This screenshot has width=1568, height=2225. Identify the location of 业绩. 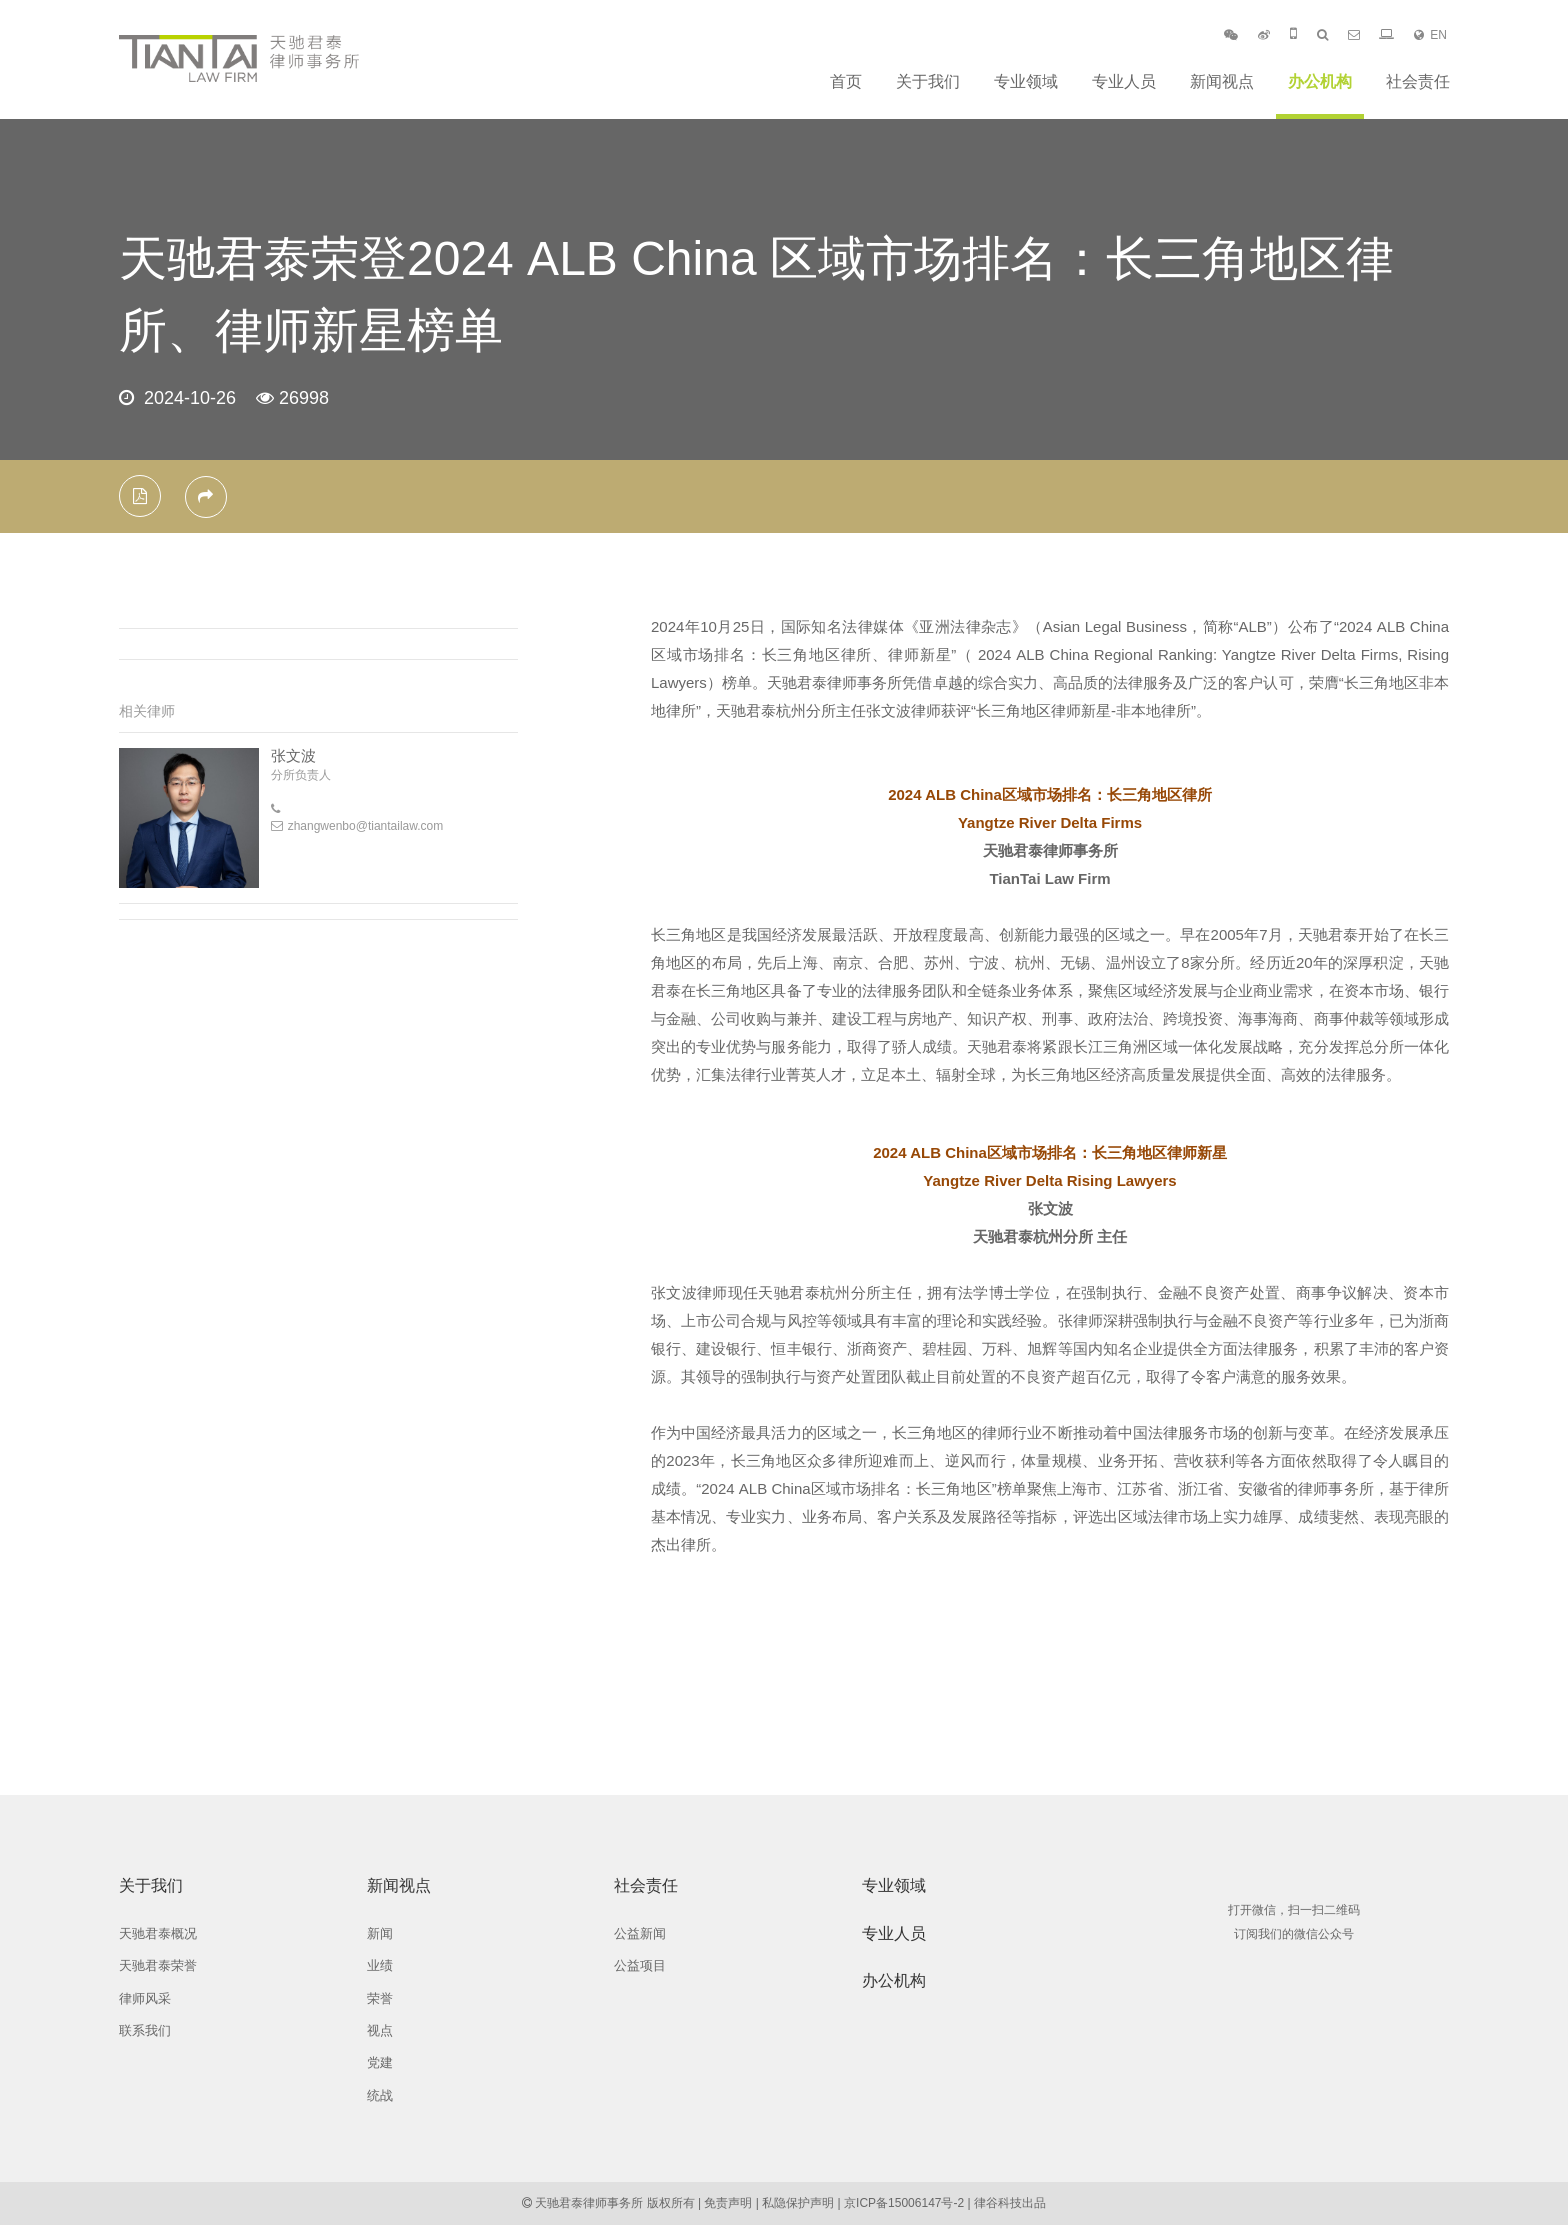
(380, 1965).